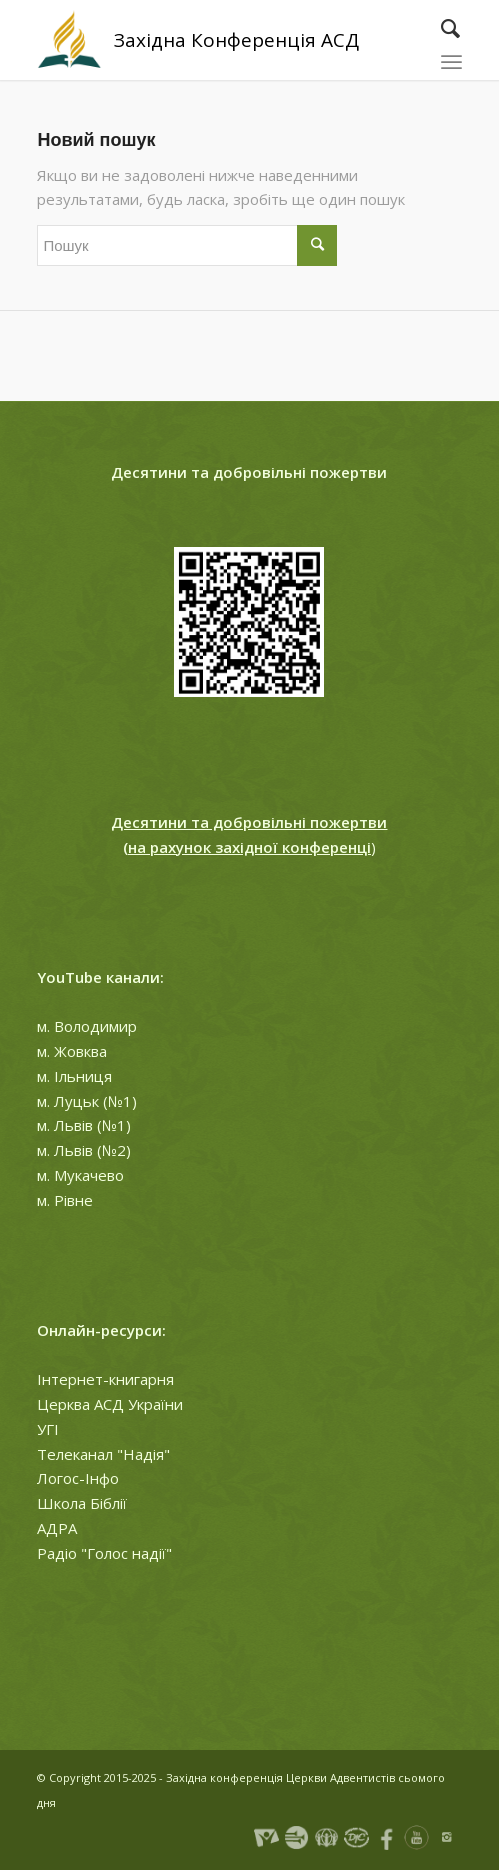  What do you see at coordinates (105, 1379) in the screenshot?
I see `Інтернет-книгарня` at bounding box center [105, 1379].